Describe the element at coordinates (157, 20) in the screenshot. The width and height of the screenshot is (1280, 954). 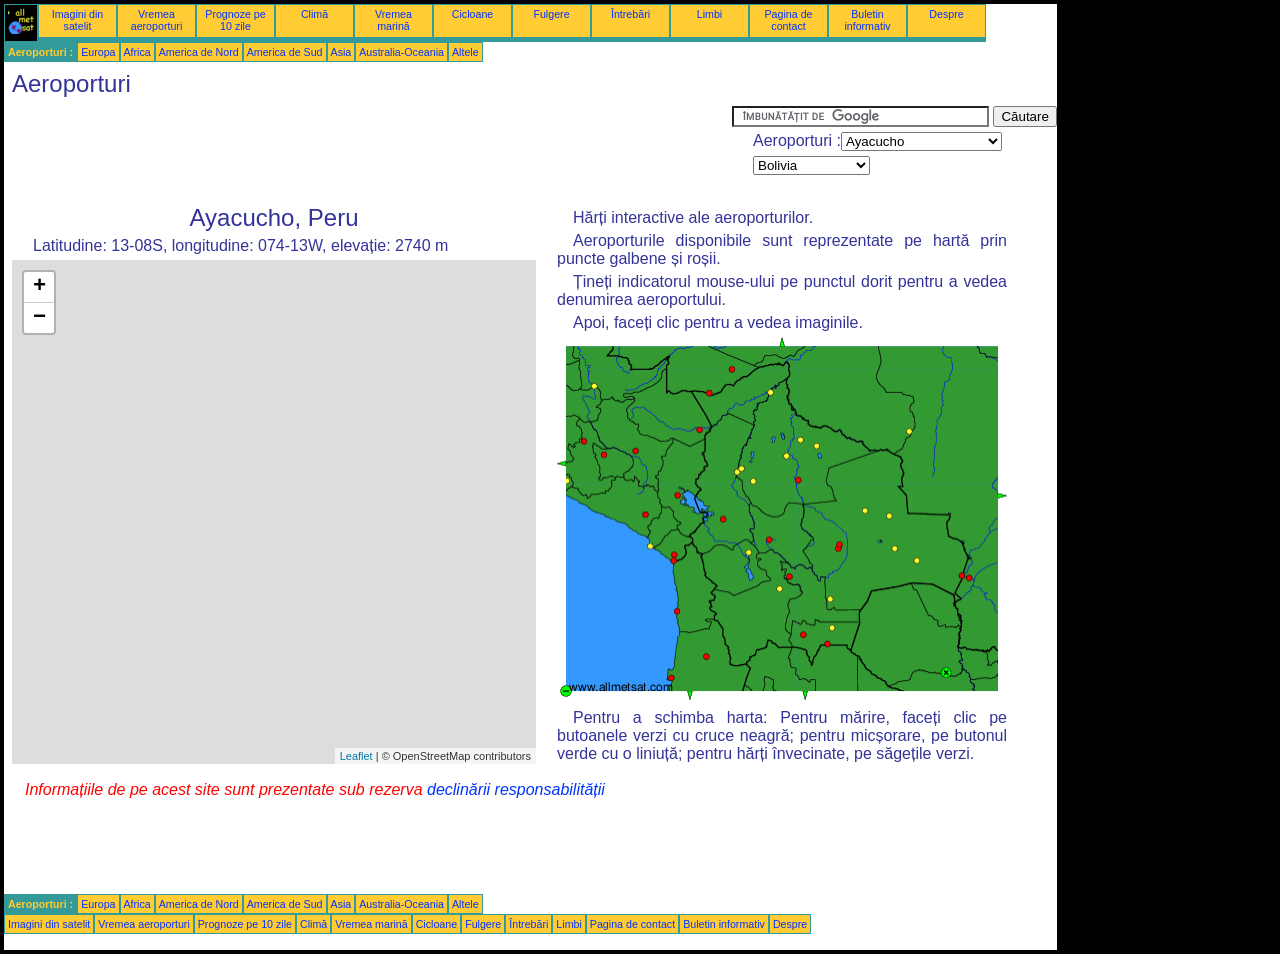
I see `Vremea aeroporturi` at that location.